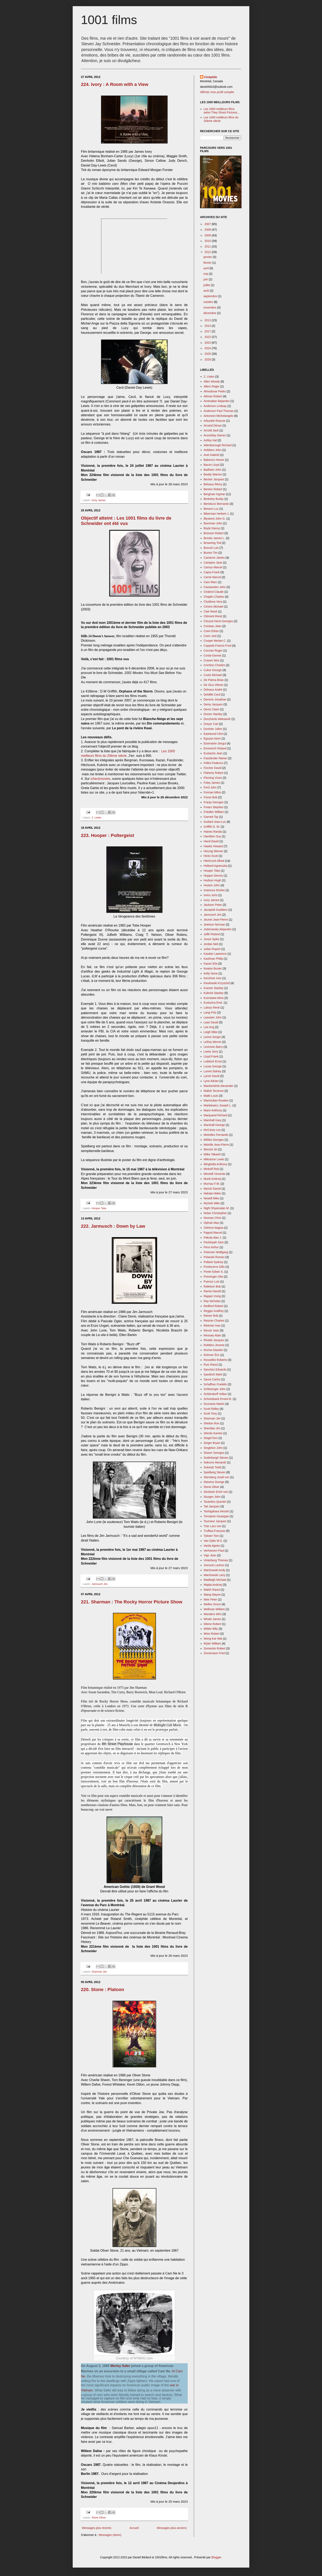 This screenshot has width=322, height=2576. I want to click on Ashby Hal, so click(210, 440).